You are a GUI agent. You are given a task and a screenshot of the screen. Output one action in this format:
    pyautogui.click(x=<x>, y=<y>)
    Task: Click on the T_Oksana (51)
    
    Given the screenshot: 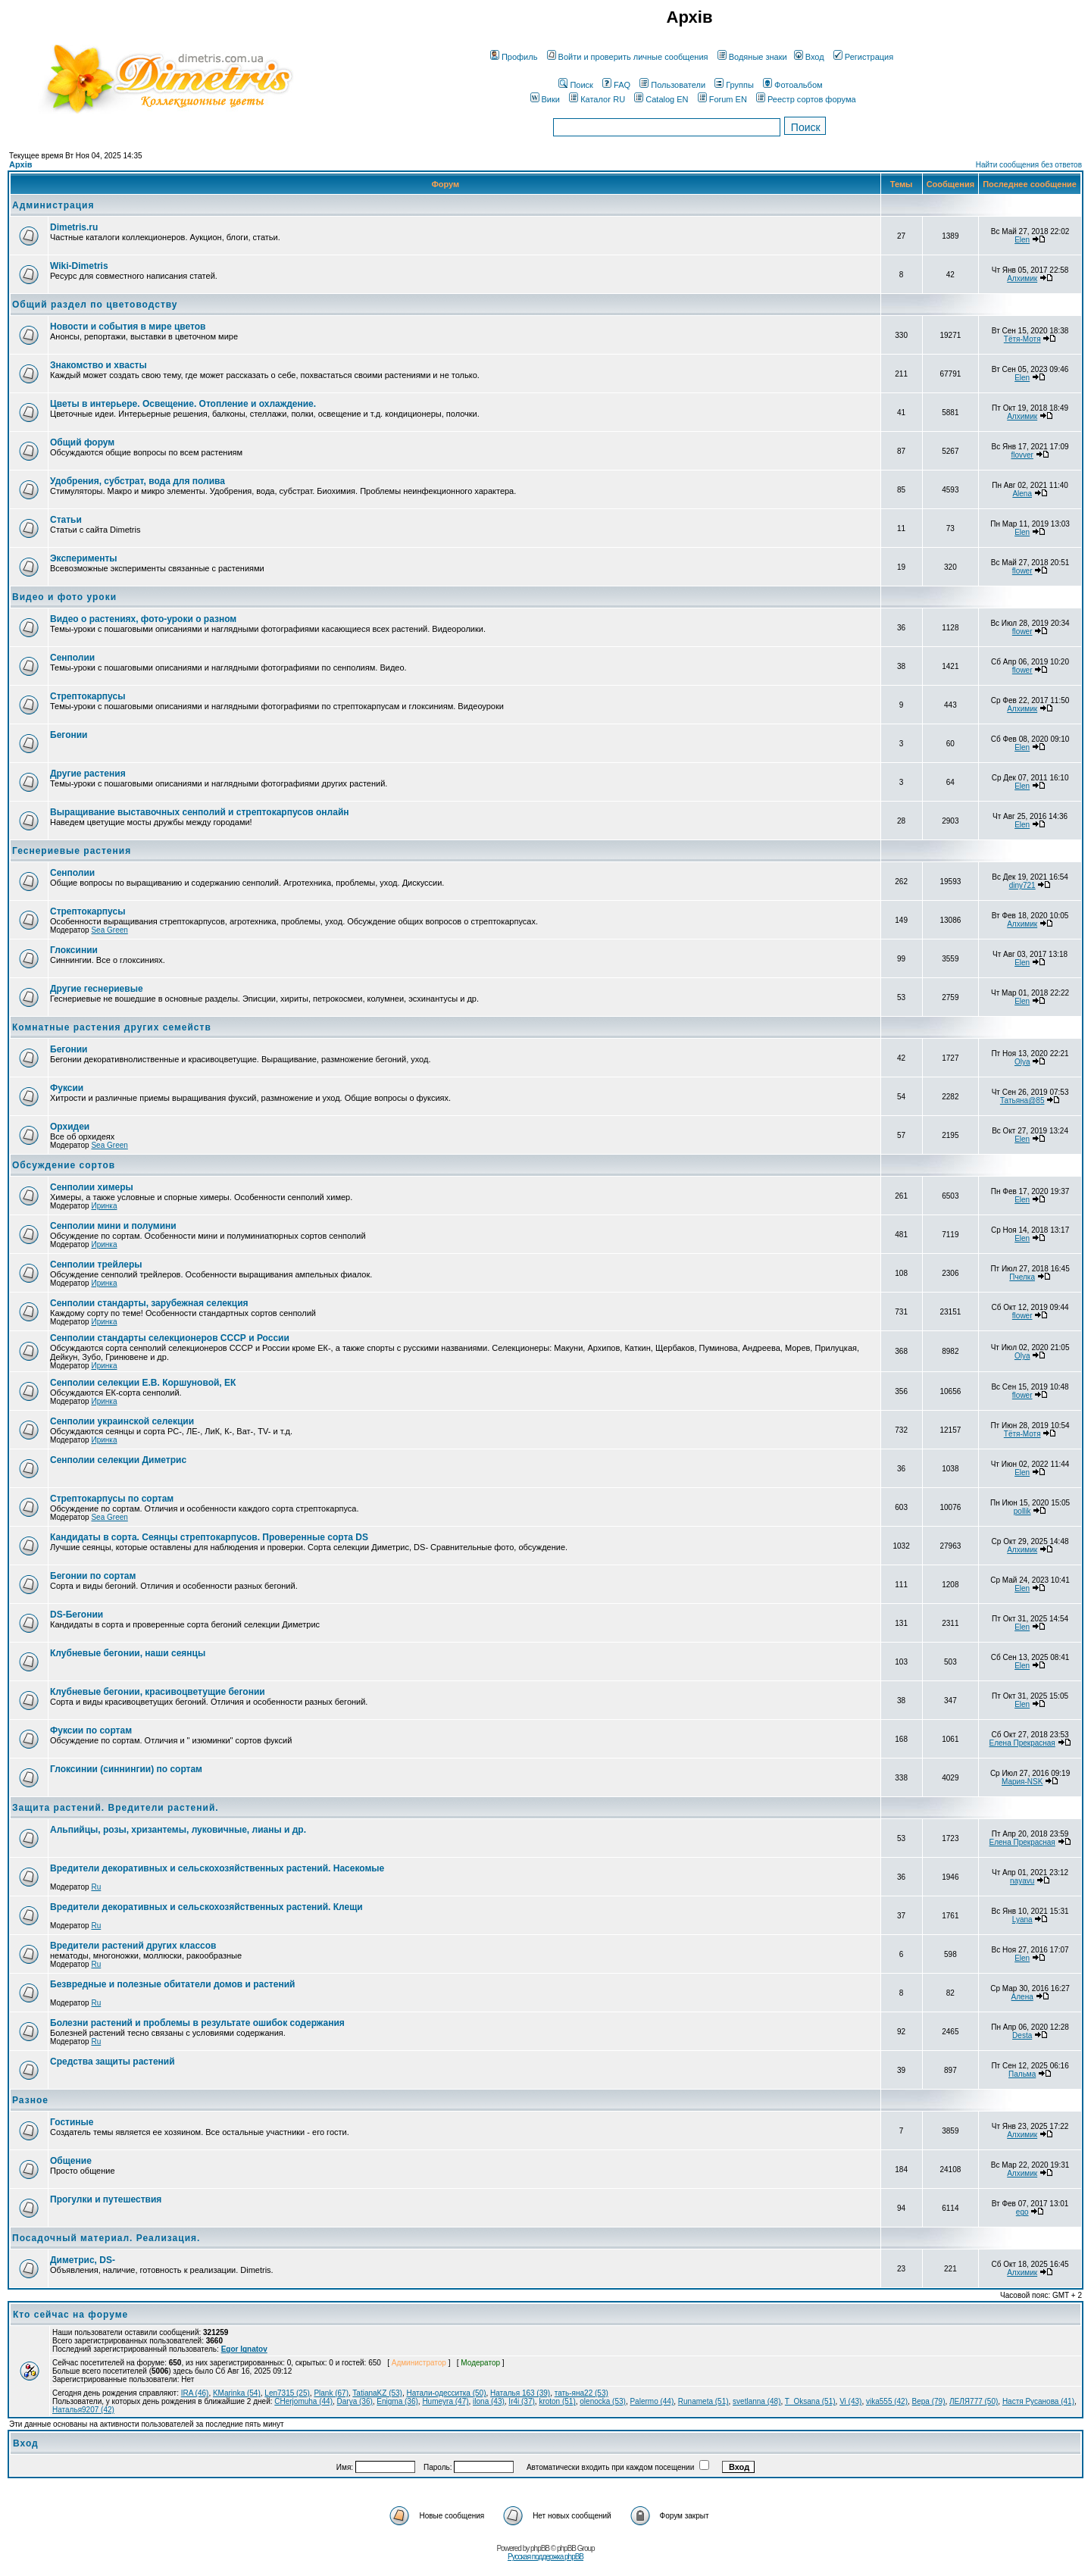 What is the action you would take?
    pyautogui.click(x=810, y=2401)
    